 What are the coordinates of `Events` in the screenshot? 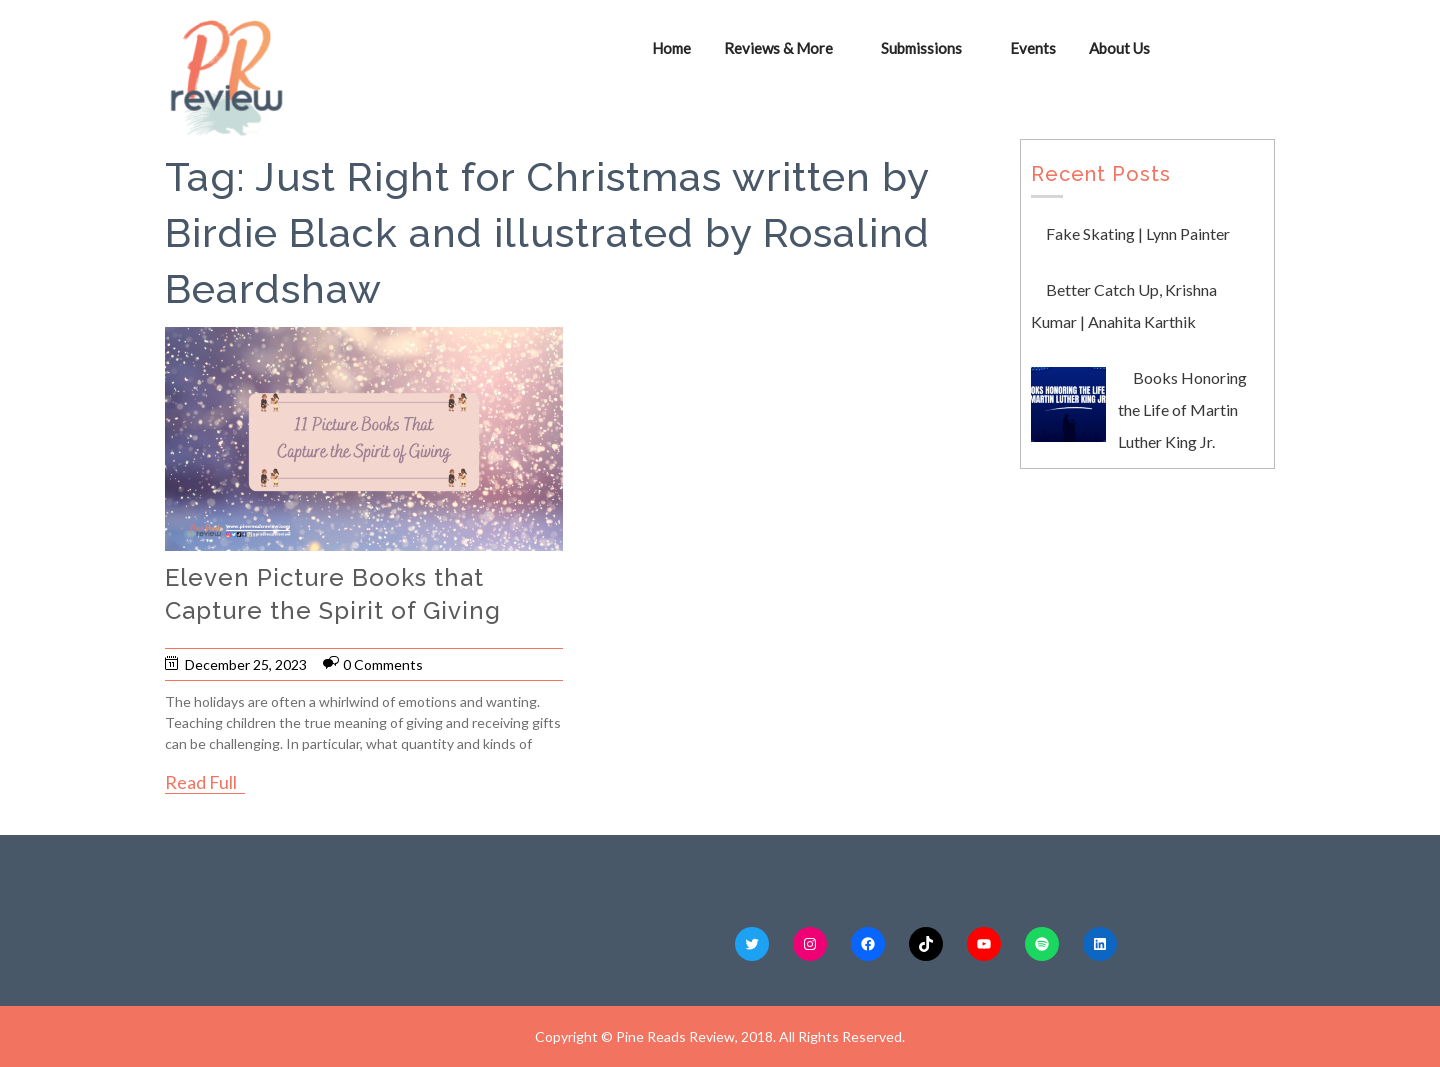 It's located at (1033, 48).